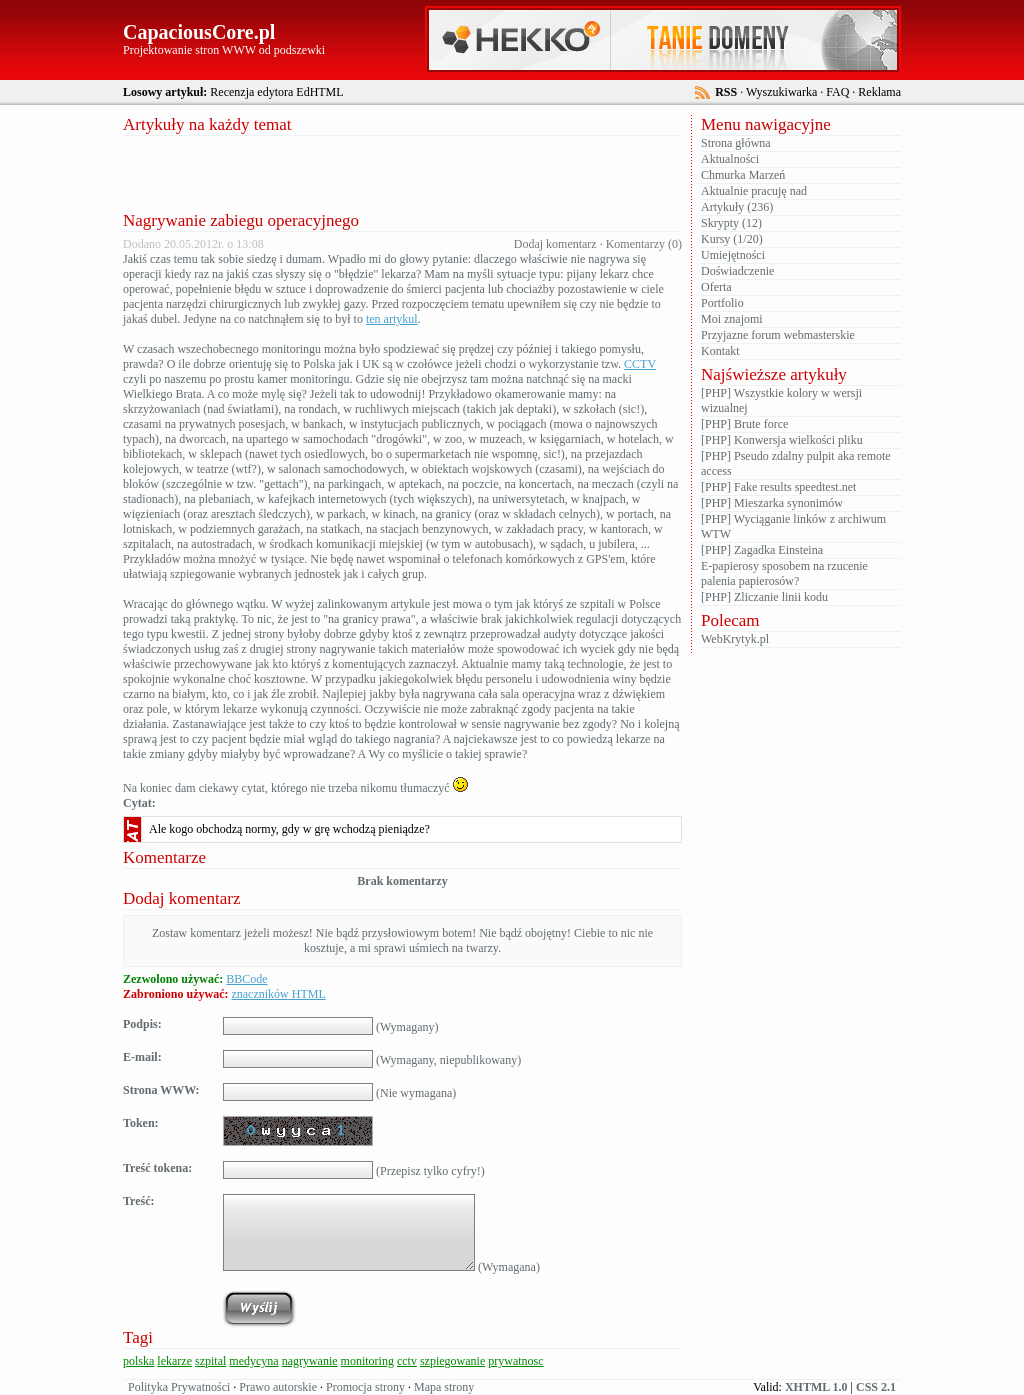  Describe the element at coordinates (444, 1387) in the screenshot. I see `Mapa strony` at that location.